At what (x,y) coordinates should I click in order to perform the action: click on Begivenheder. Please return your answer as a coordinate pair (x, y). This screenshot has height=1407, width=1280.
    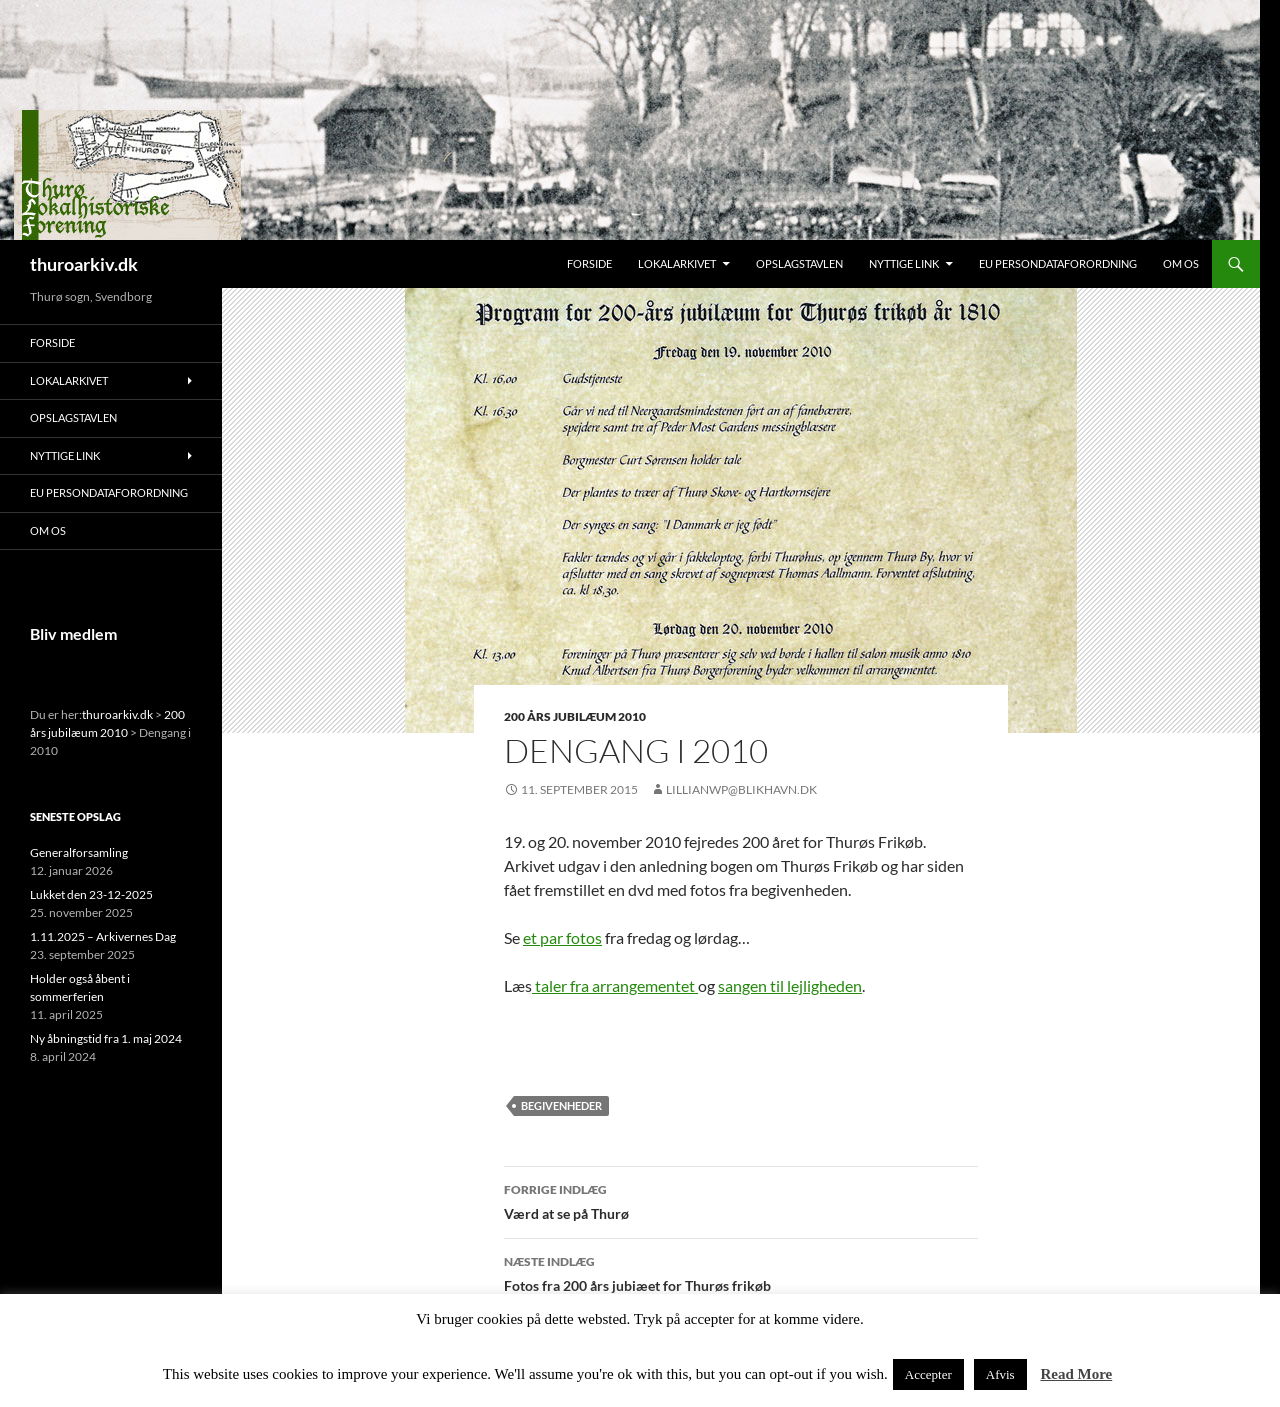
    Looking at the image, I should click on (561, 1105).